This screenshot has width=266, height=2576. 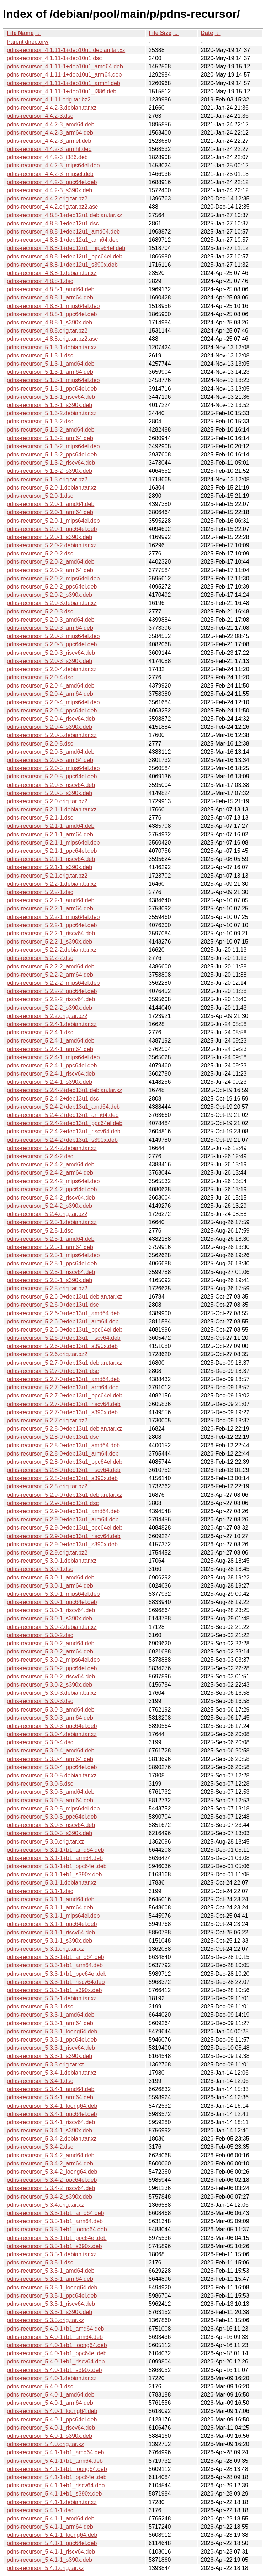 I want to click on pdns-recursor_5.3.4-2_ppc64el.deb, so click(x=52, y=2180).